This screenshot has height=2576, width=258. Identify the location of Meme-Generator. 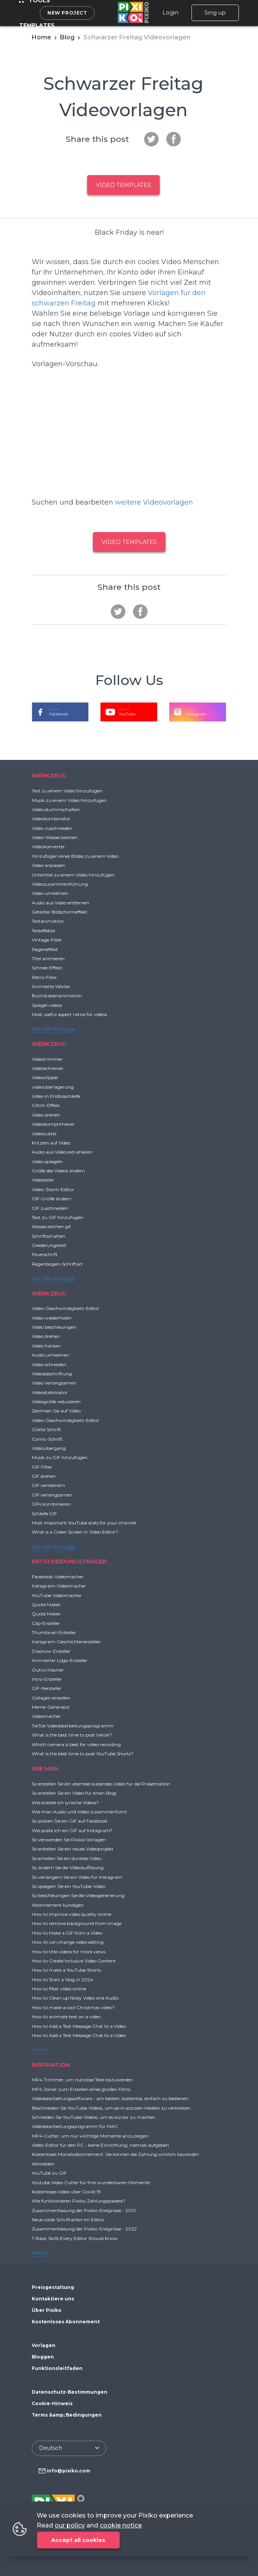
(51, 1707).